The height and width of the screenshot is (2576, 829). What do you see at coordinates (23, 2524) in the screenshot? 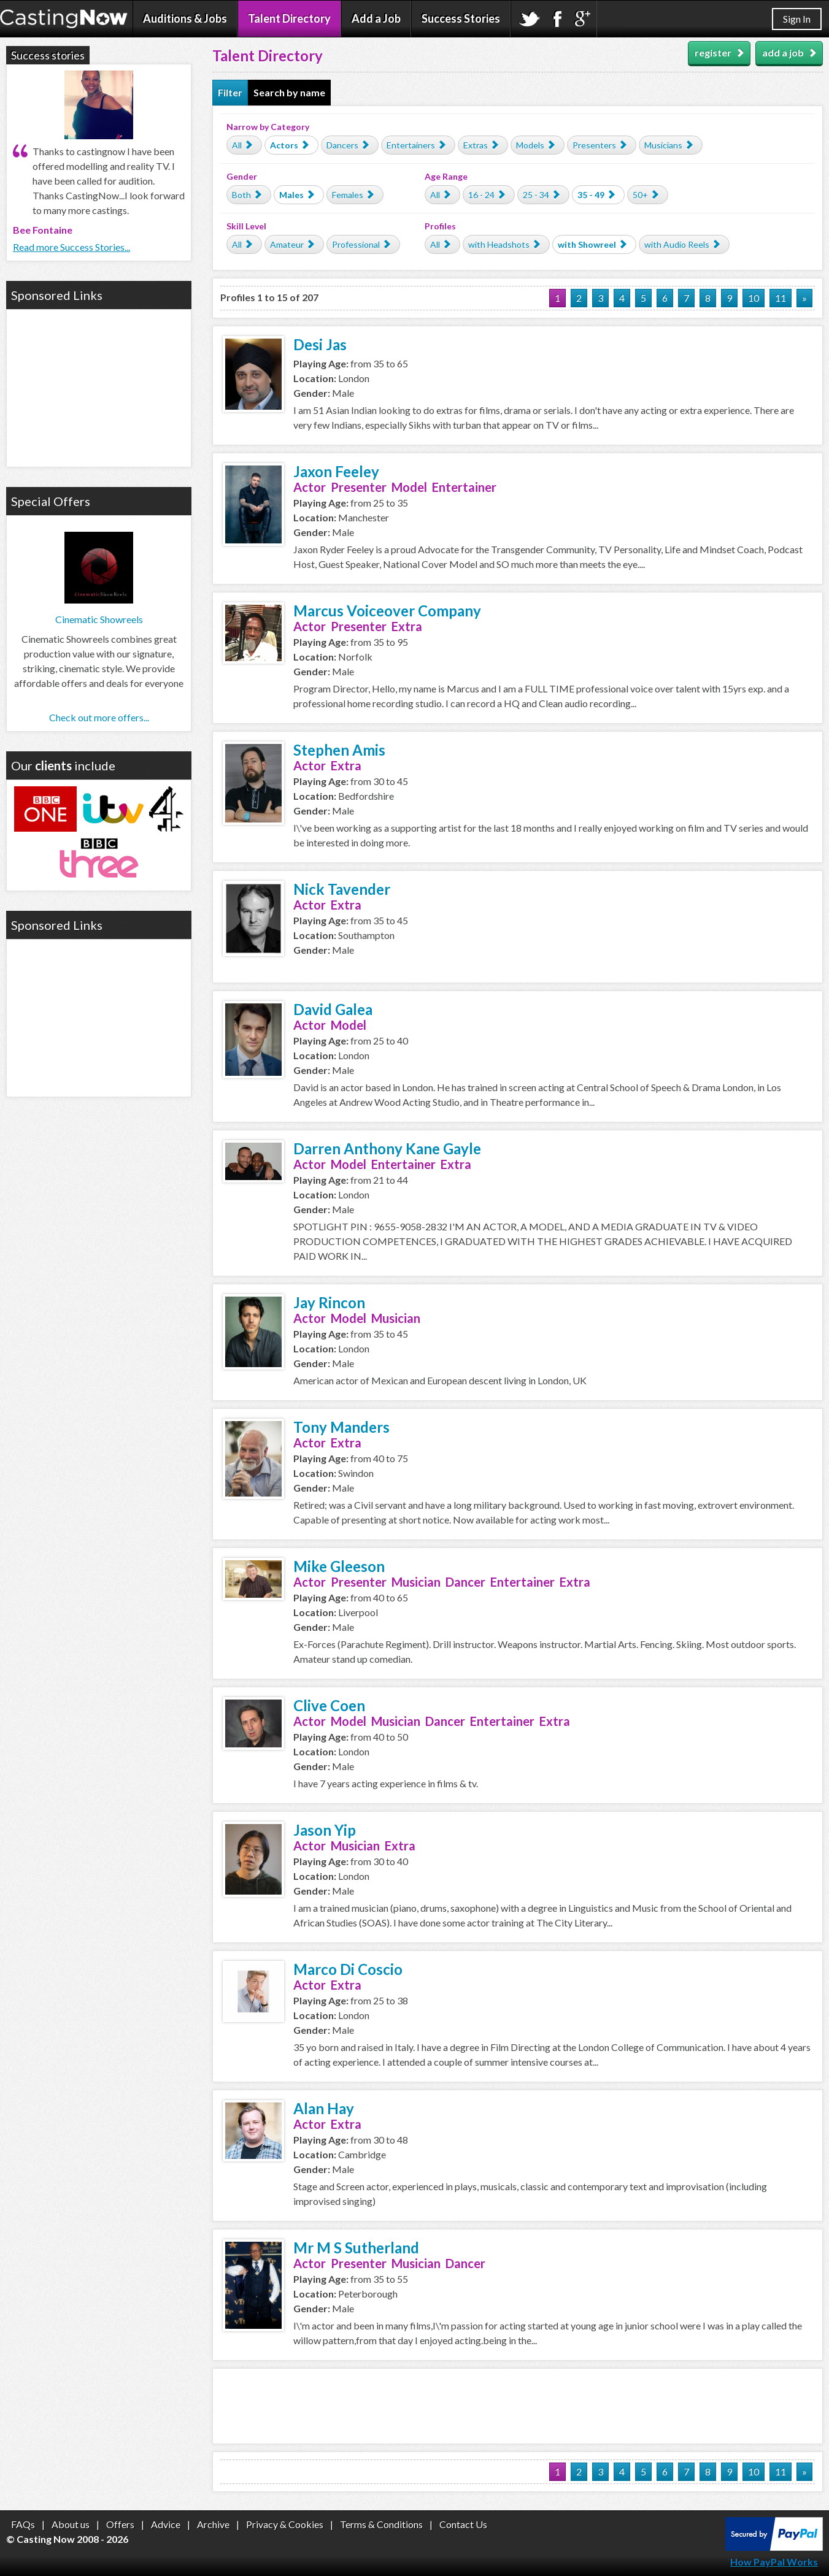
I see `FAQs` at bounding box center [23, 2524].